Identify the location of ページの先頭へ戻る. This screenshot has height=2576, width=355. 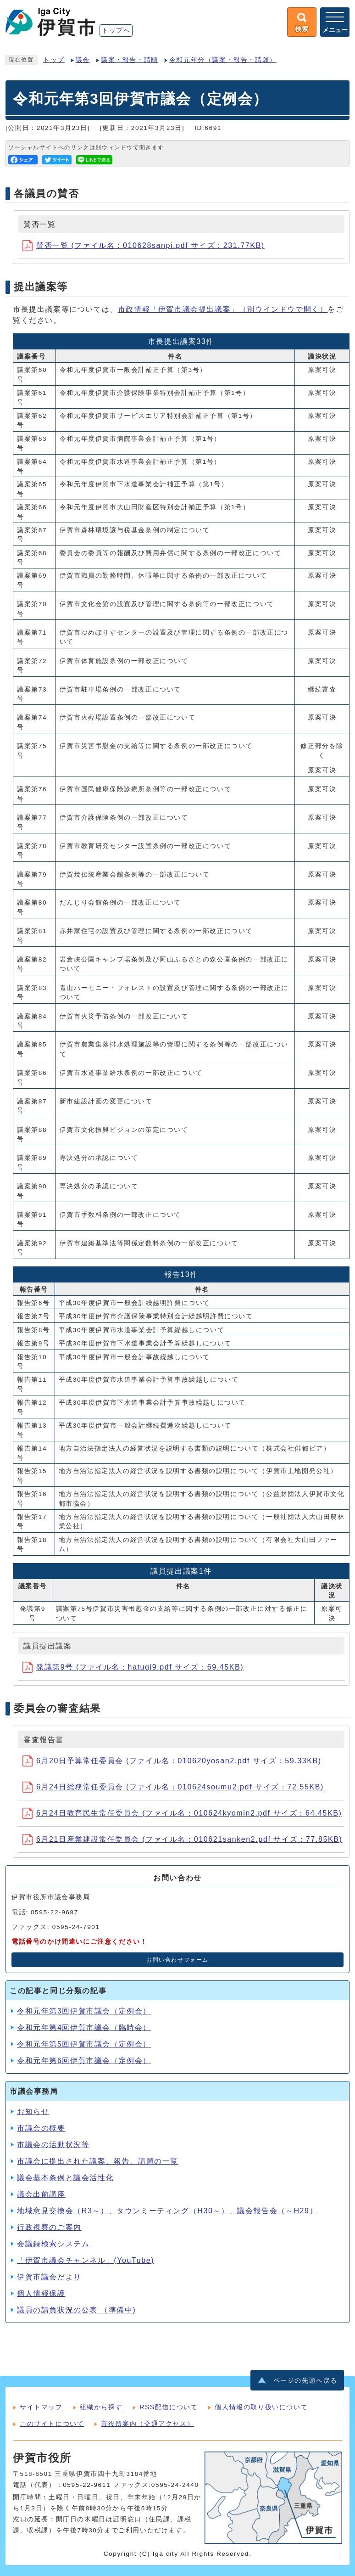
(305, 2380).